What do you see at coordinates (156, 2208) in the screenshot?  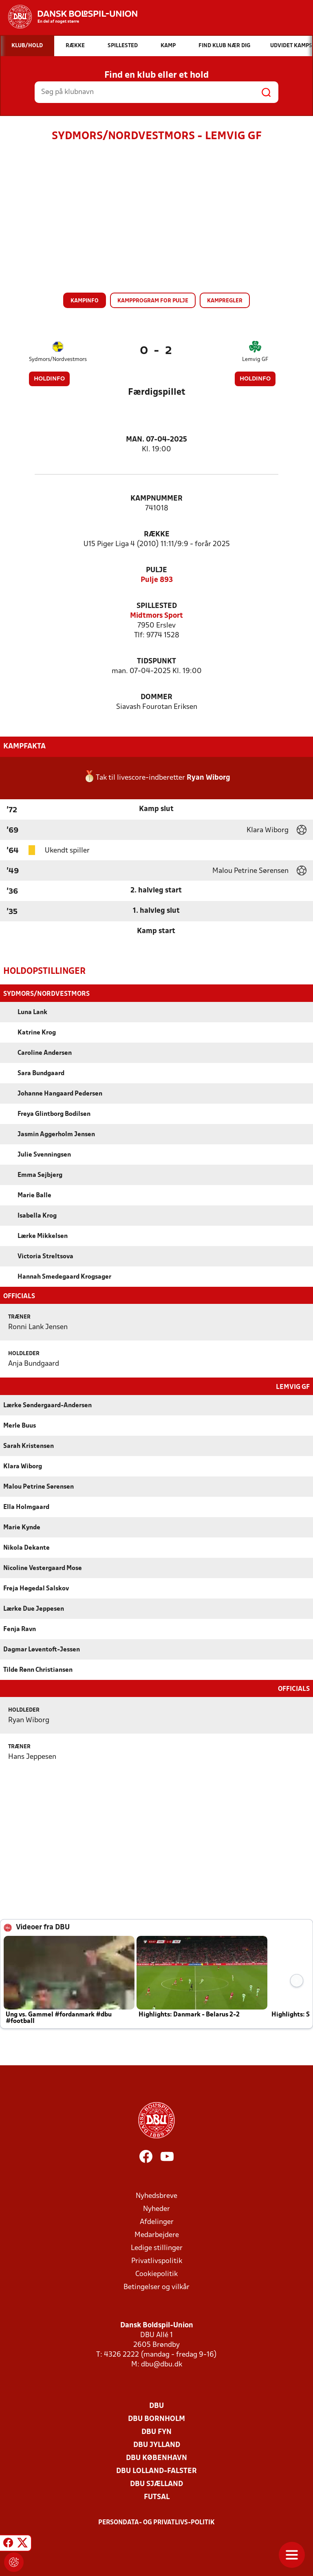 I see `Nyheder` at bounding box center [156, 2208].